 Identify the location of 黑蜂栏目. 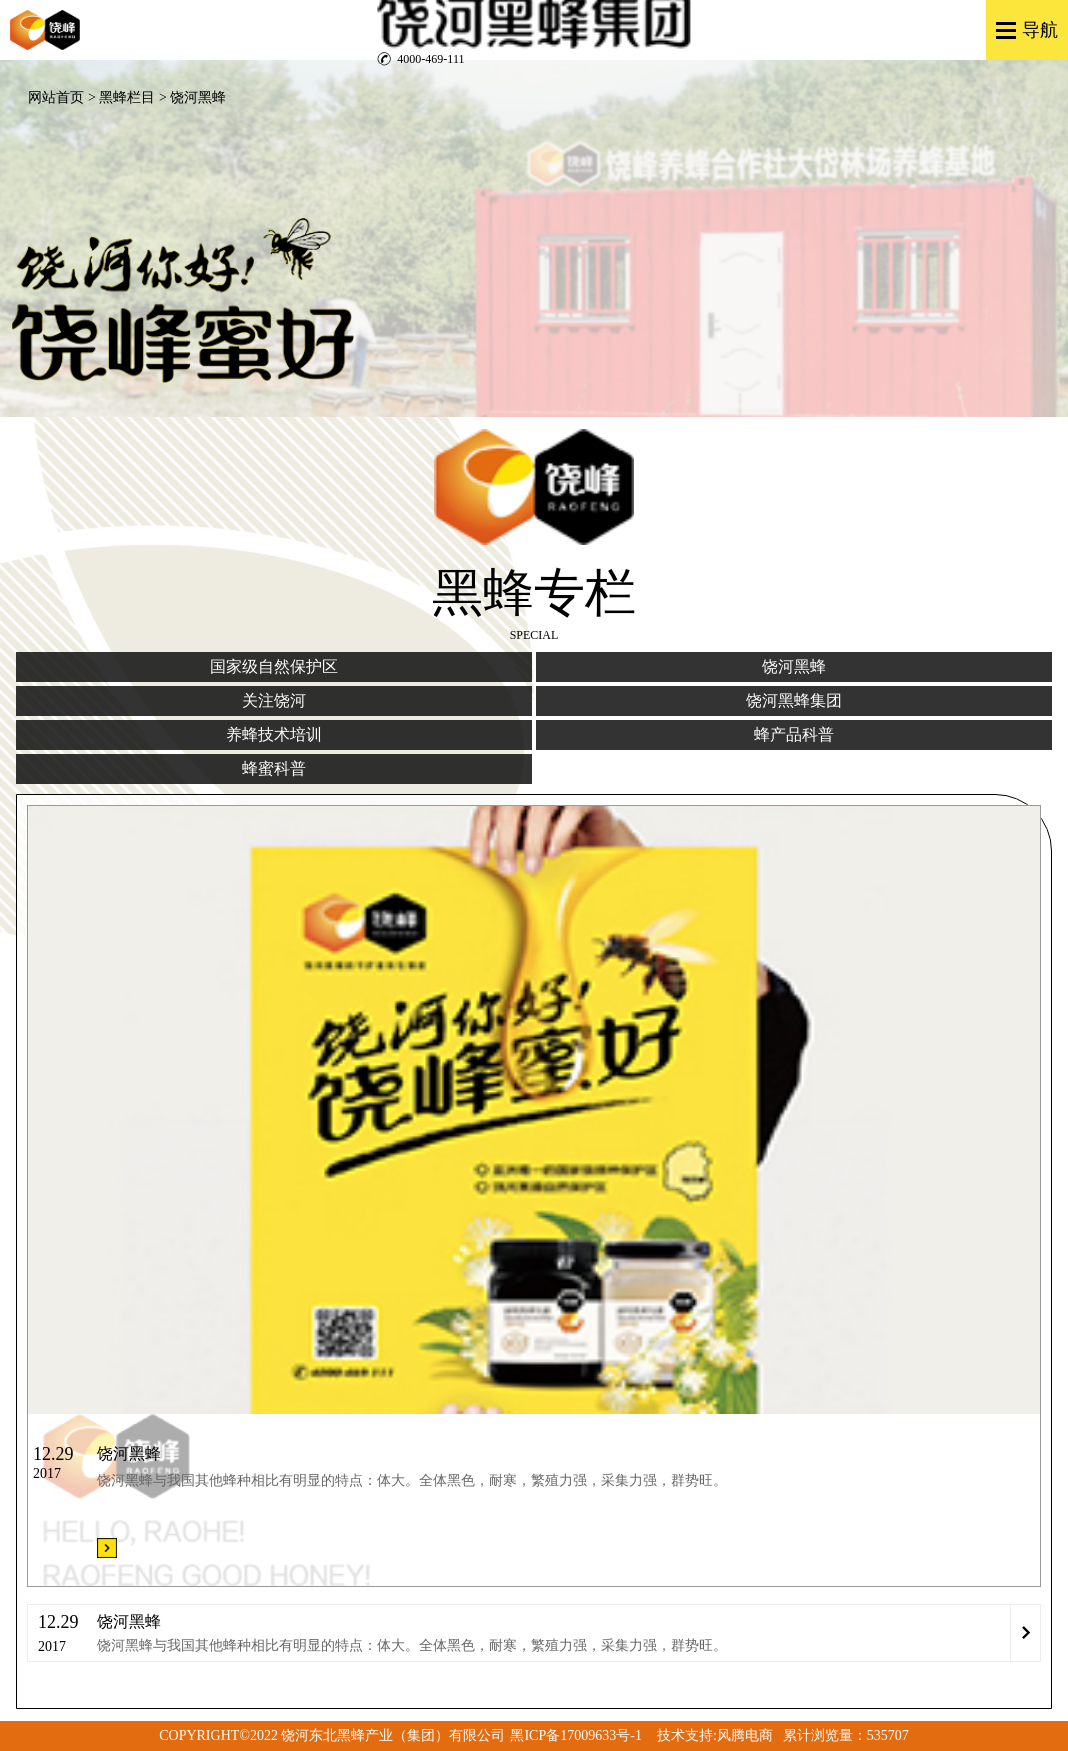
(127, 97).